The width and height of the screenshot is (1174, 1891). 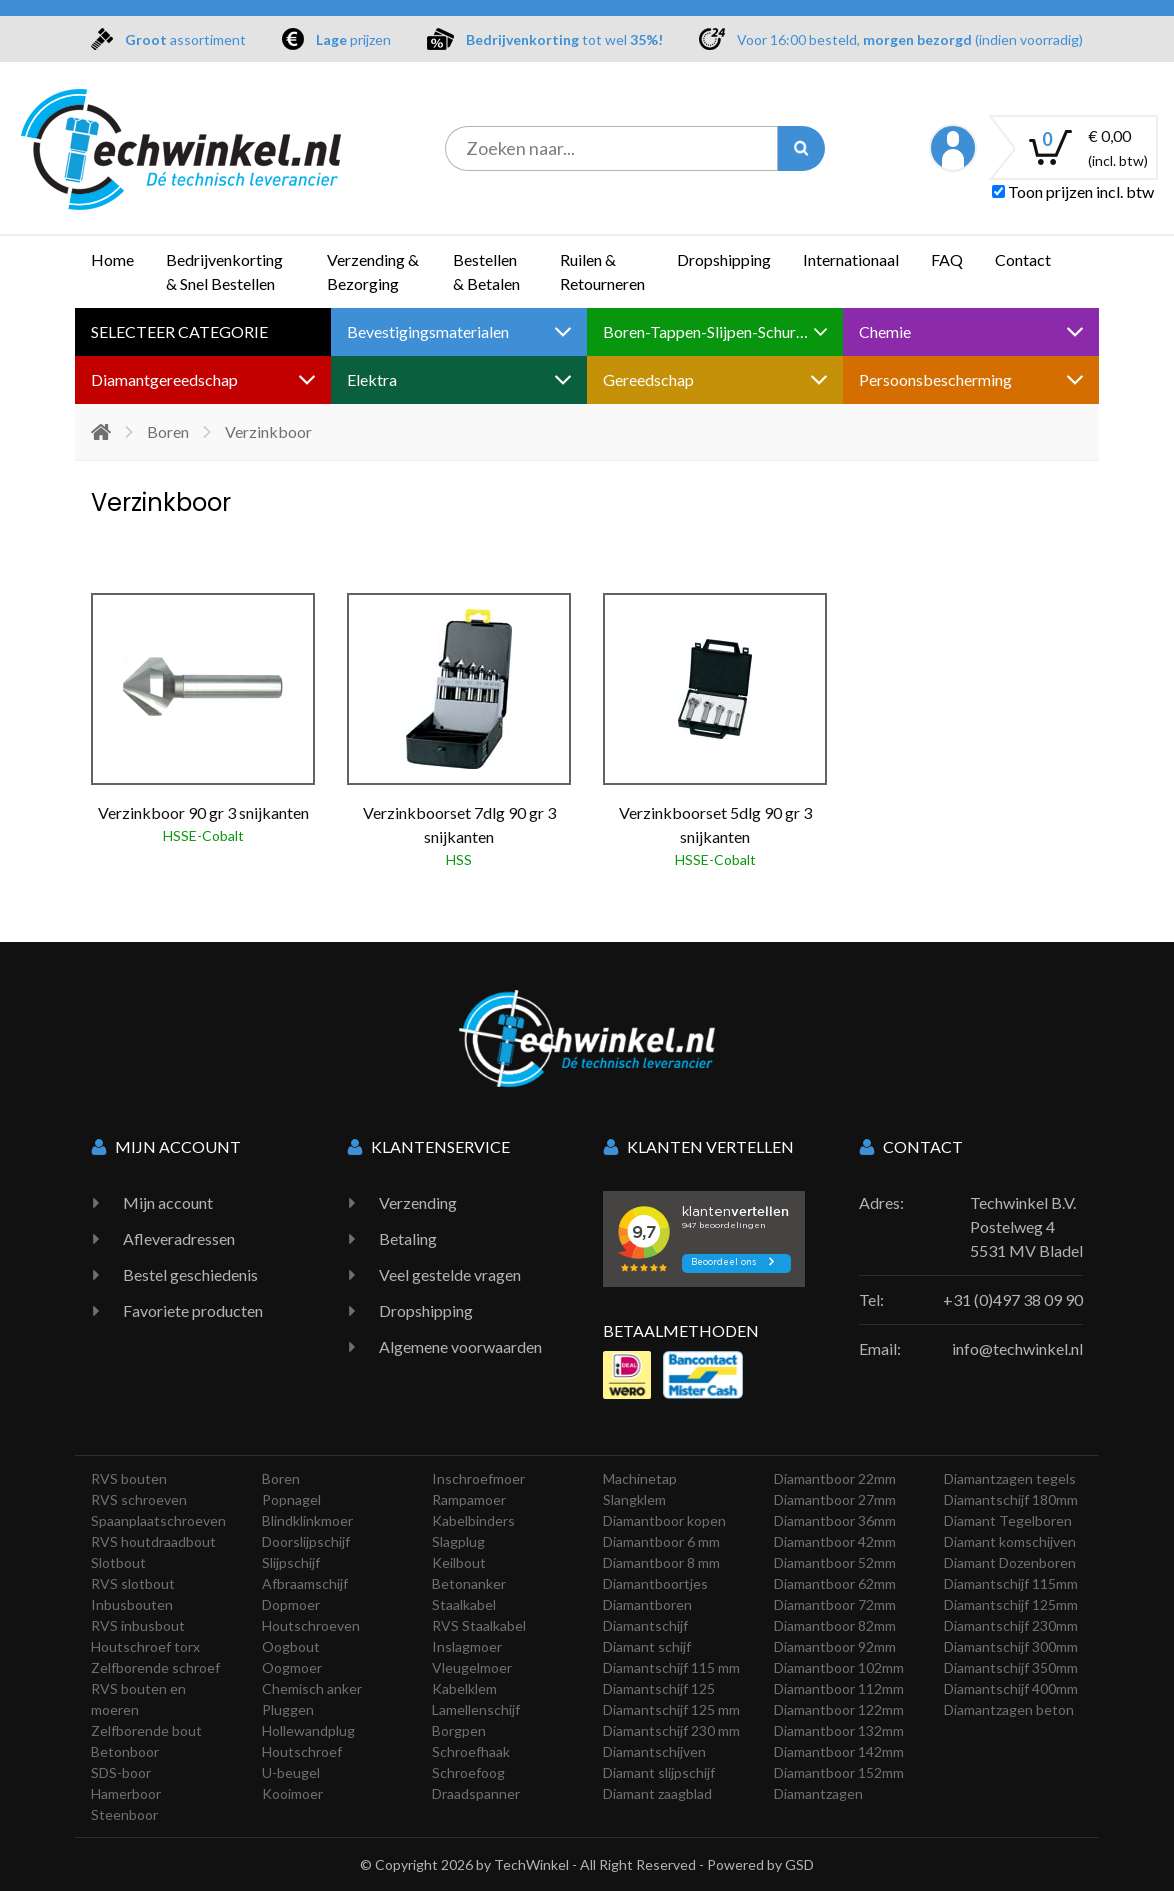 What do you see at coordinates (818, 1793) in the screenshot?
I see `Diamantzagen` at bounding box center [818, 1793].